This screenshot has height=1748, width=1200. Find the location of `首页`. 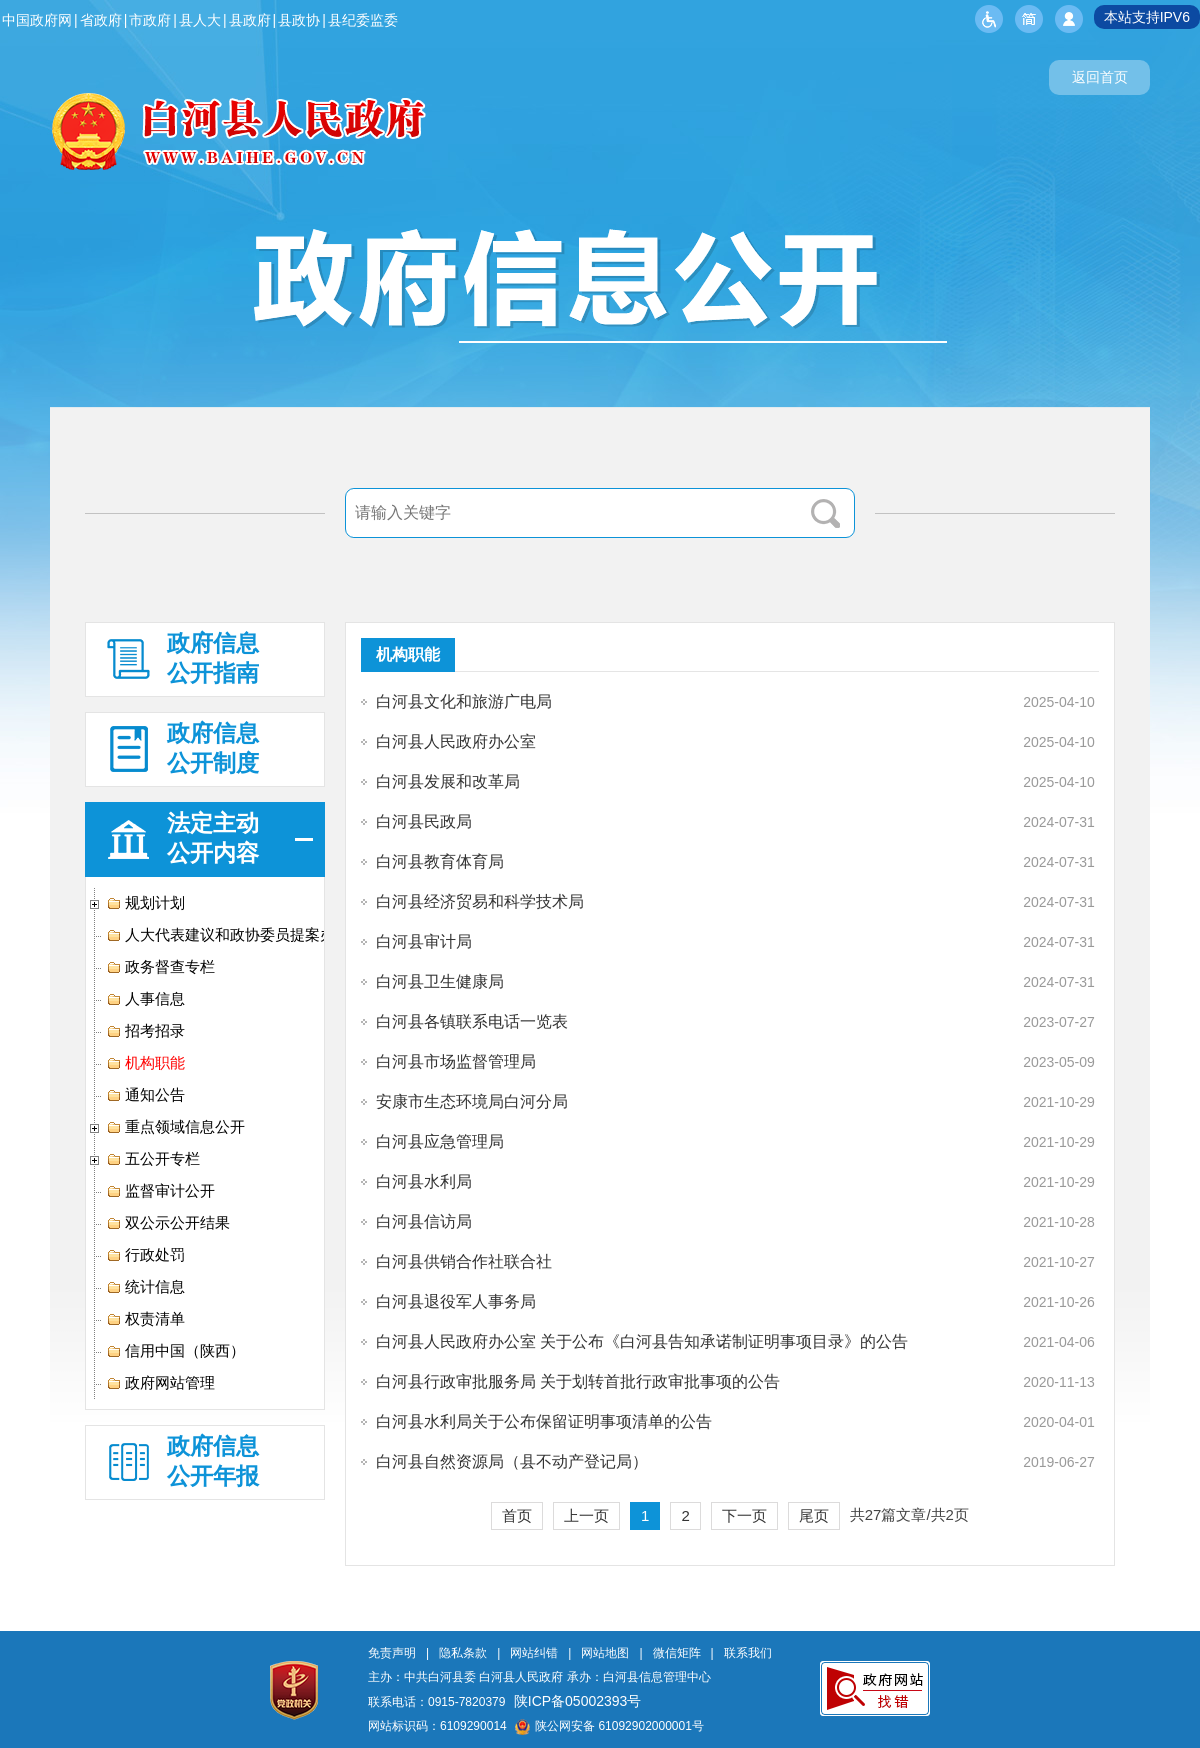

首页 is located at coordinates (517, 1515).